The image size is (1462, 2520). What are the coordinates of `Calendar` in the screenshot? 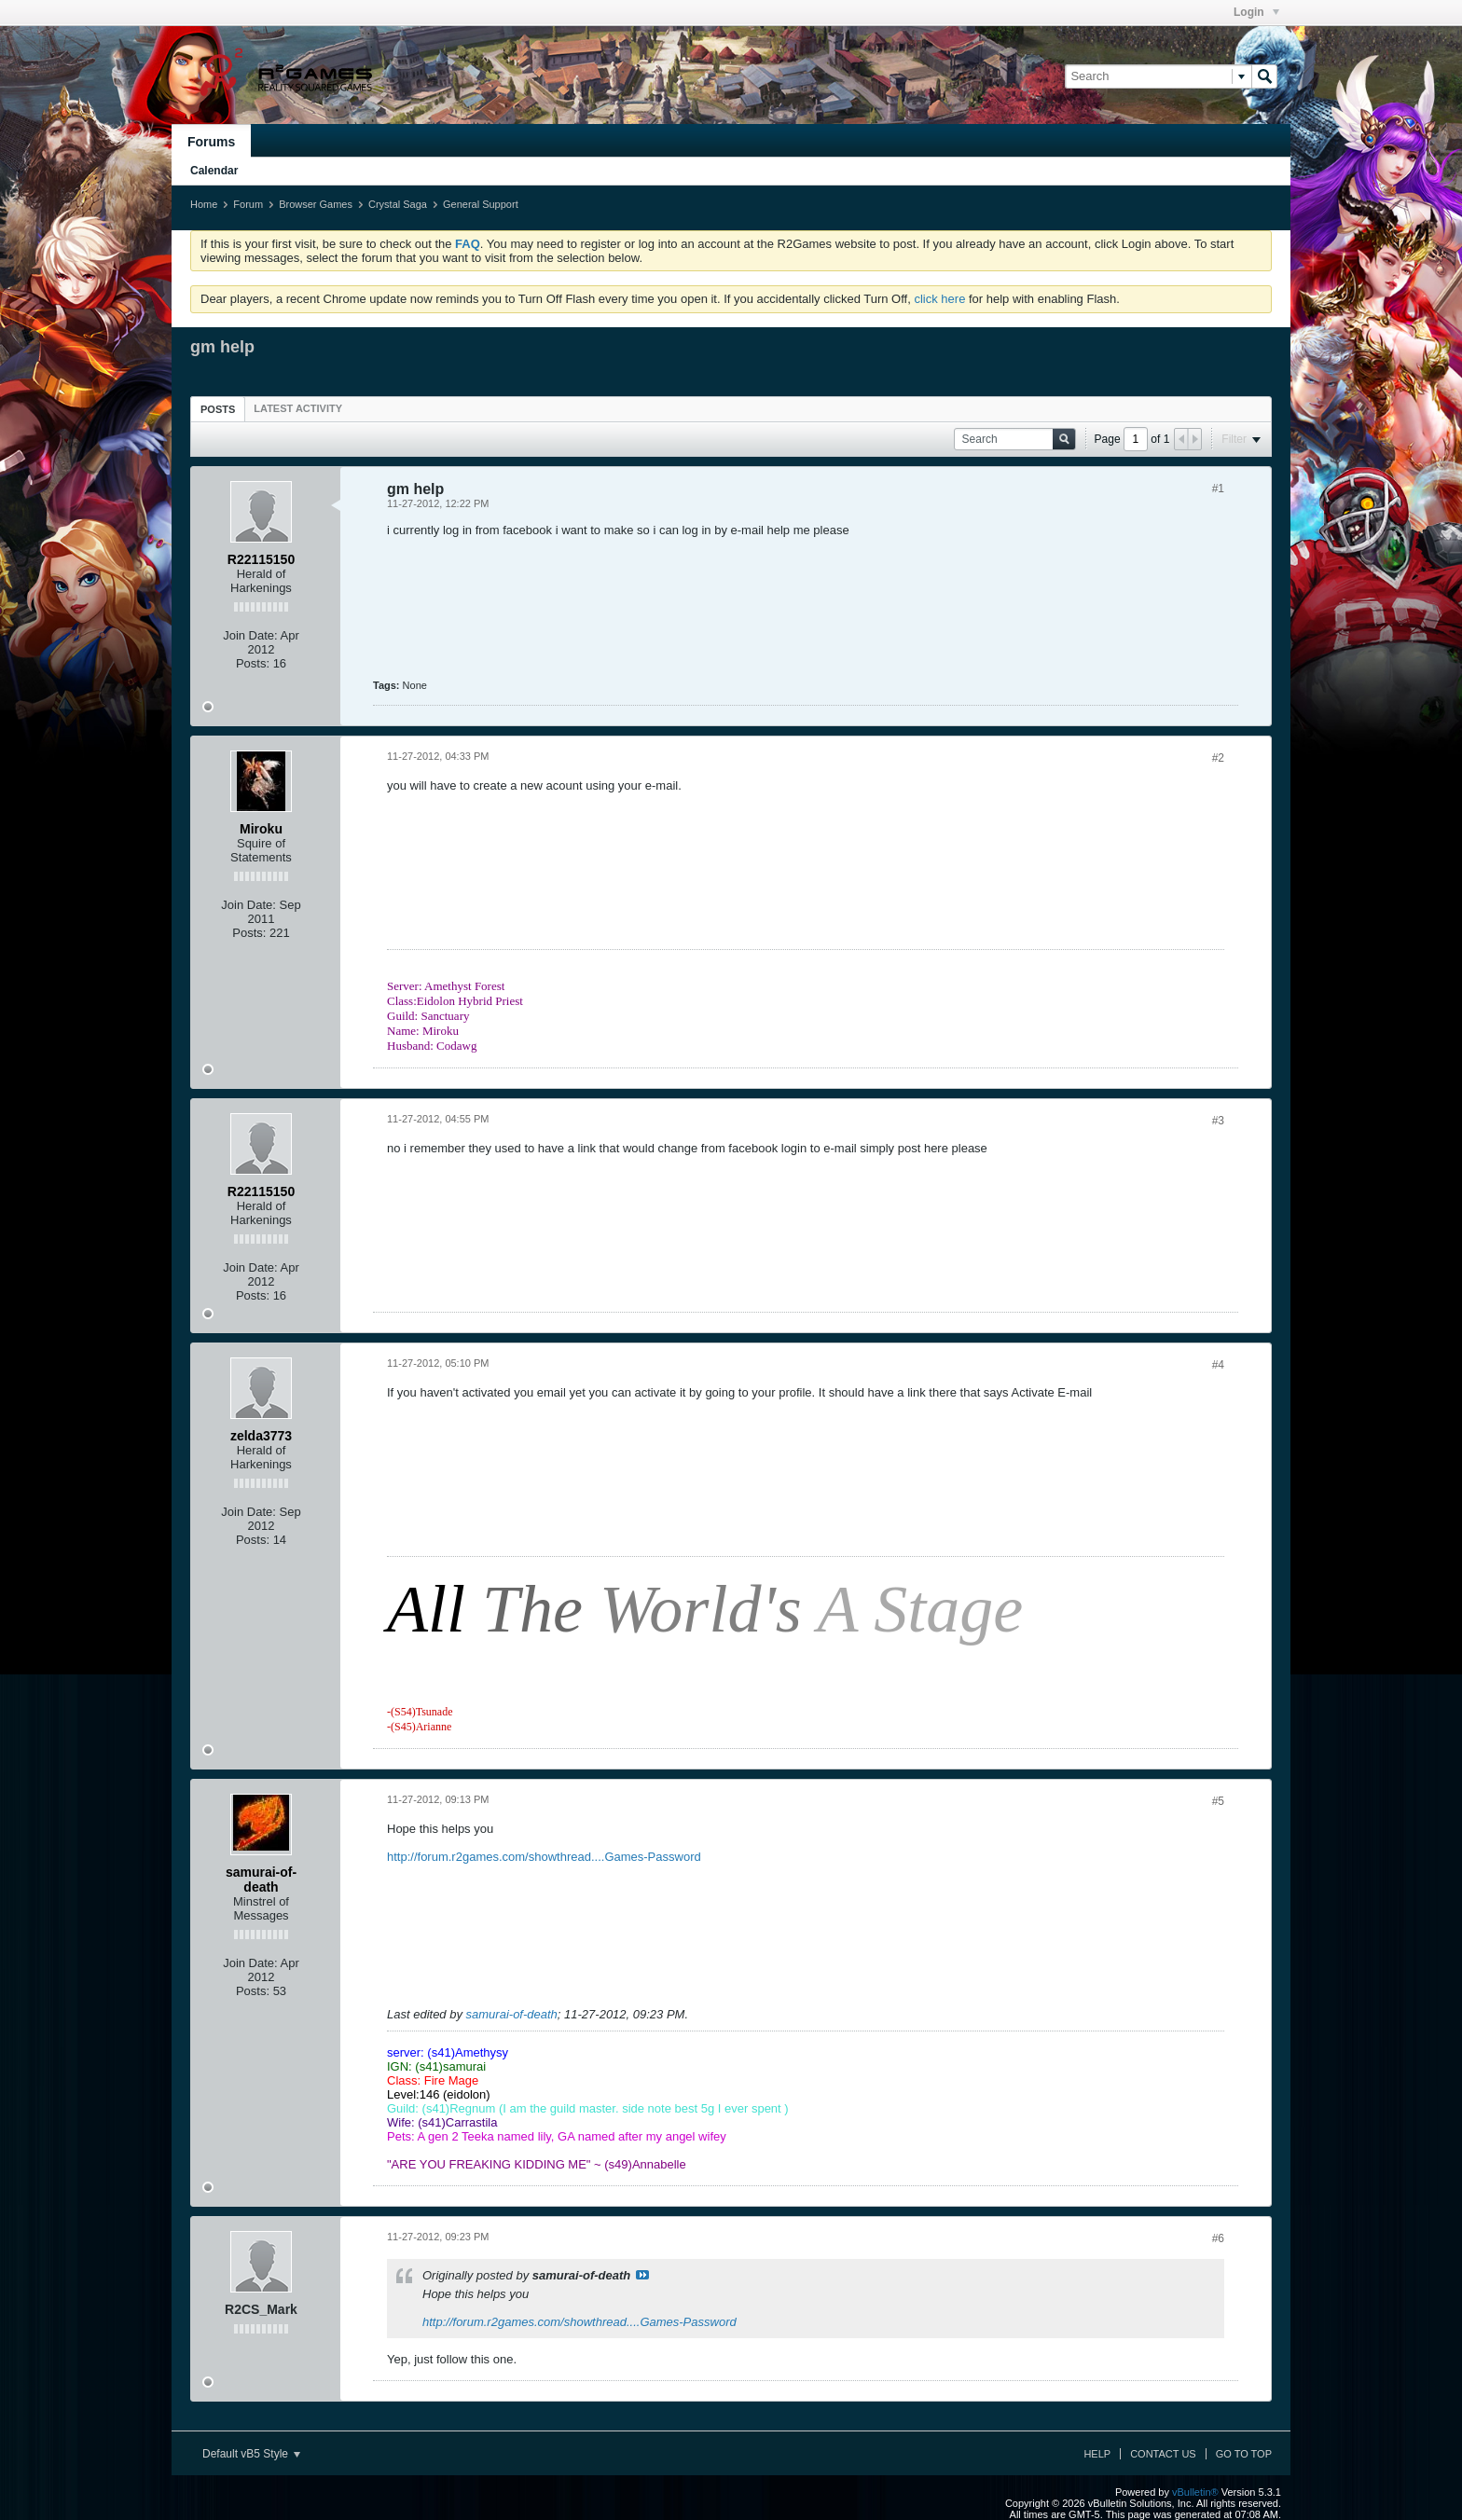 It's located at (214, 170).